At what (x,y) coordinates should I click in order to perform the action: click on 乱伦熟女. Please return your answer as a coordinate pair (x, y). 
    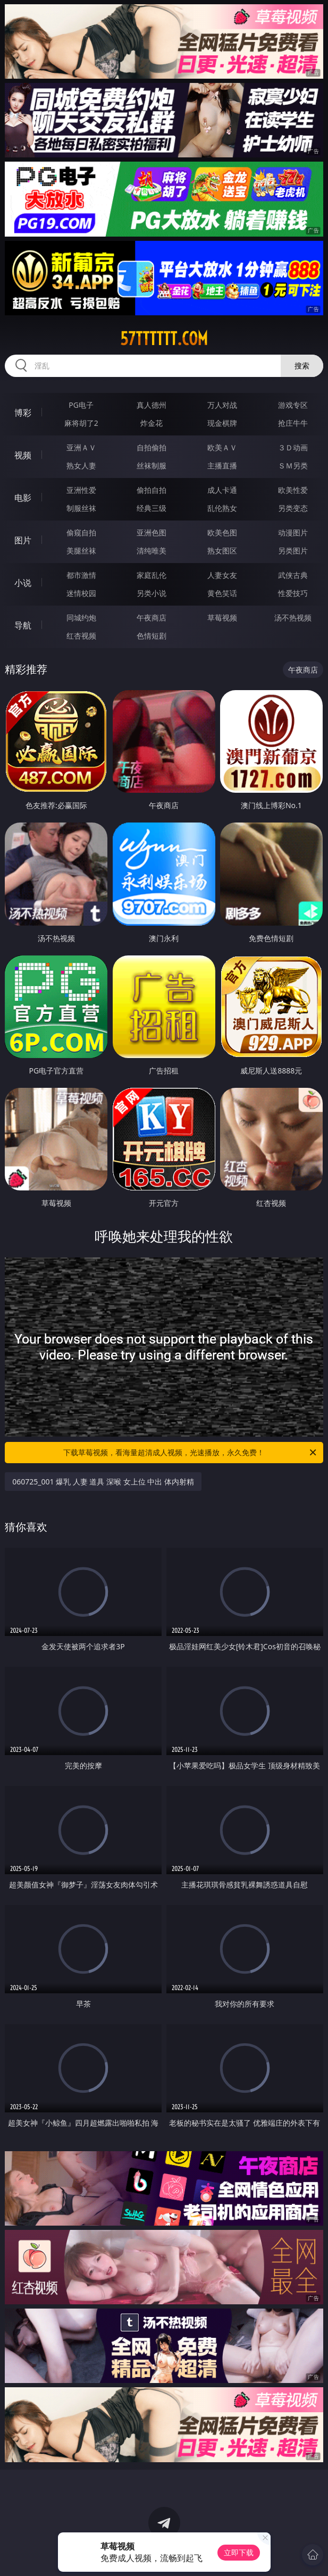
    Looking at the image, I should click on (222, 508).